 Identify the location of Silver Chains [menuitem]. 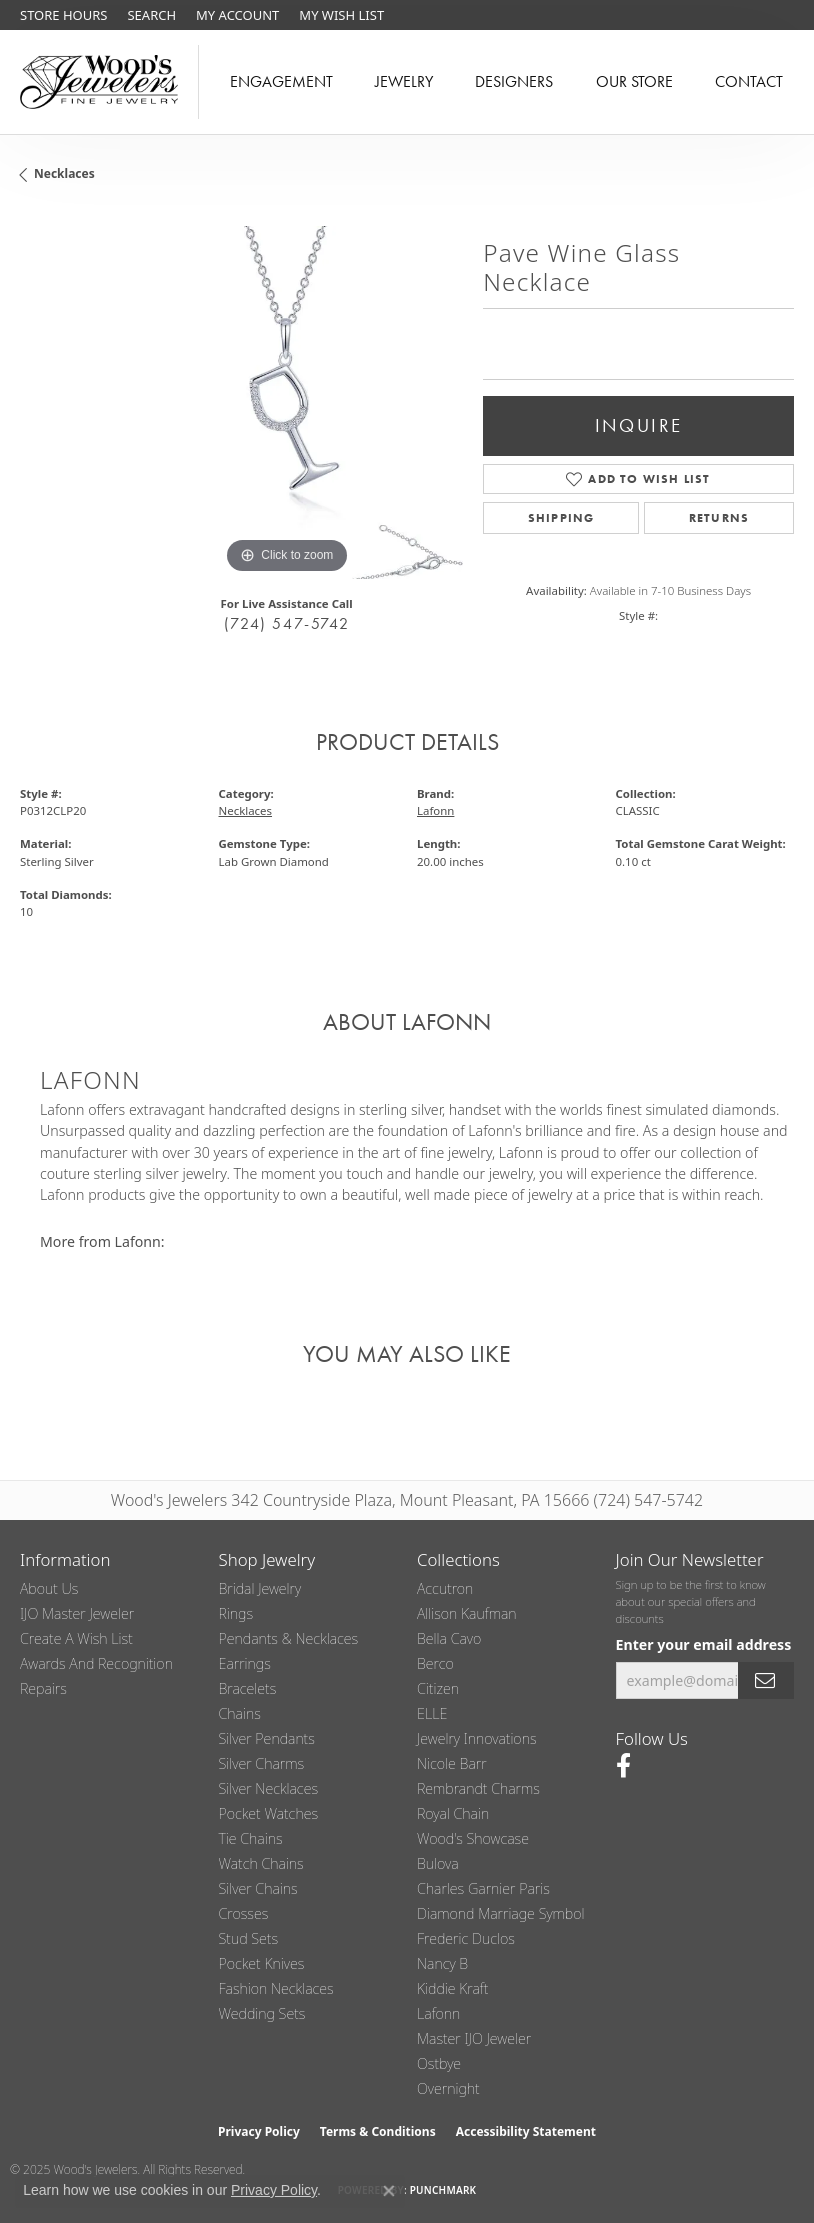
(258, 1888).